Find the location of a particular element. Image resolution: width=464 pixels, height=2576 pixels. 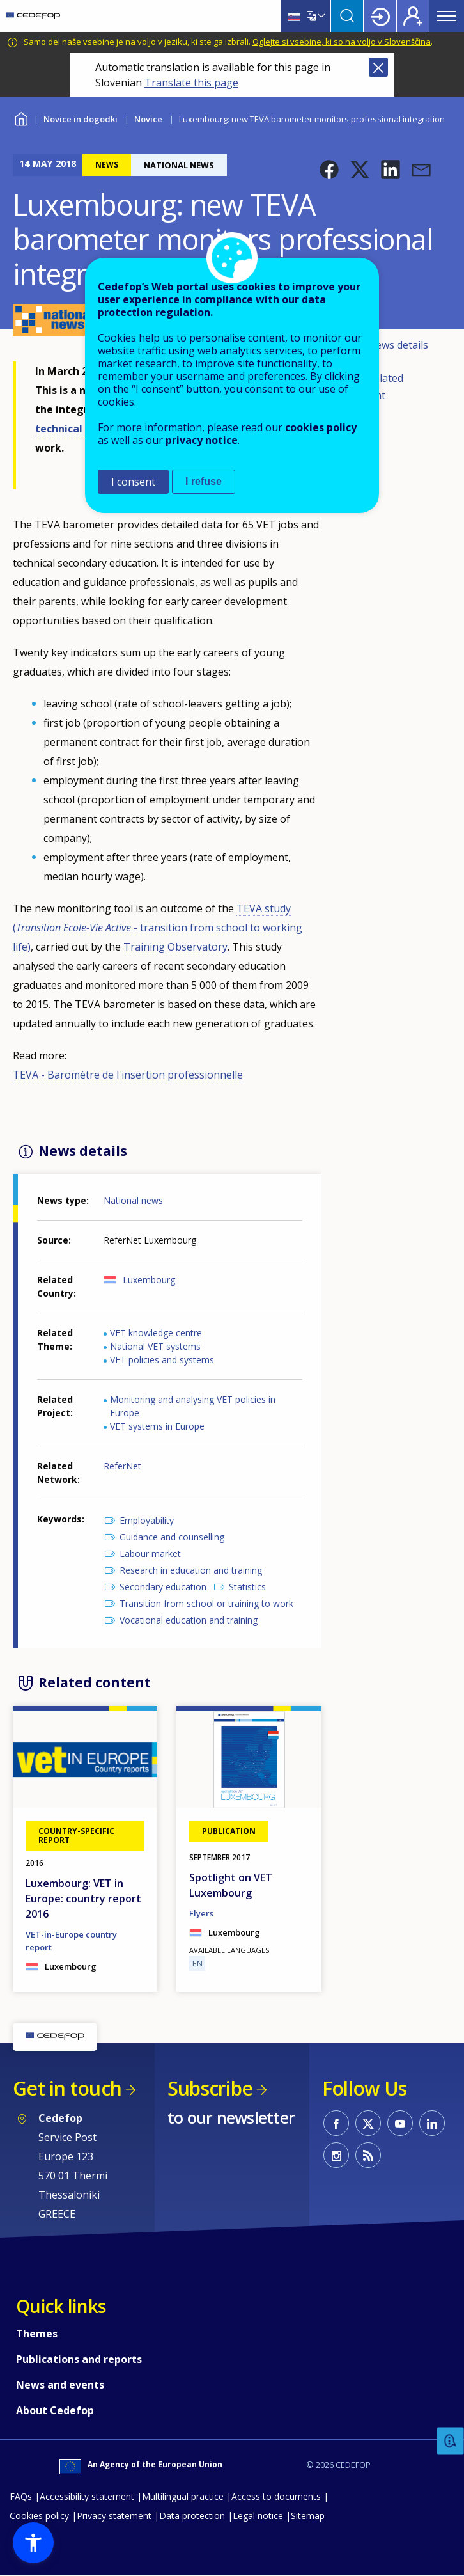

Publications and reports is located at coordinates (79, 2359).